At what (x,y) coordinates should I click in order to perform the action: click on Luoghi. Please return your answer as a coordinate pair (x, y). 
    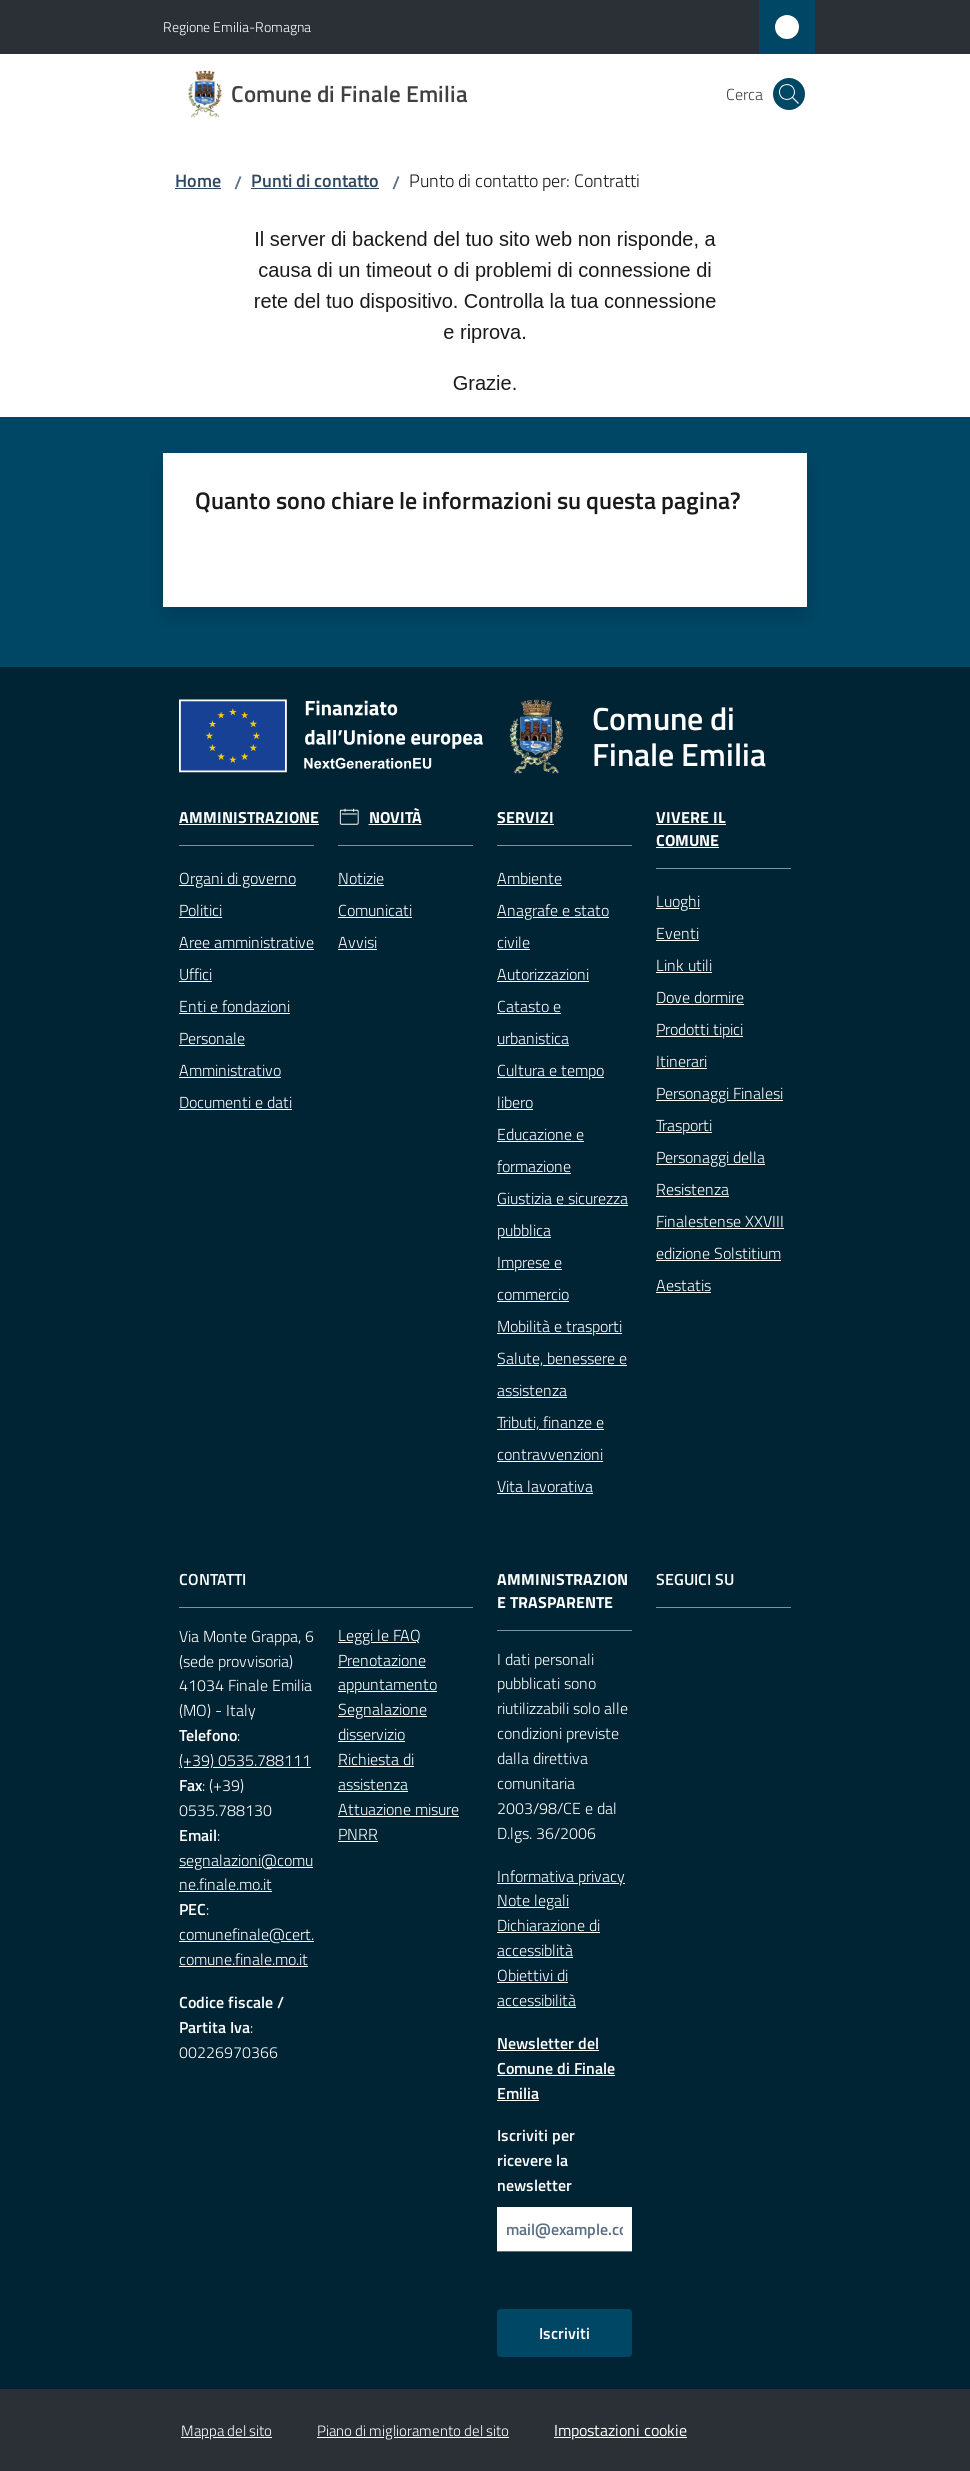
    Looking at the image, I should click on (678, 901).